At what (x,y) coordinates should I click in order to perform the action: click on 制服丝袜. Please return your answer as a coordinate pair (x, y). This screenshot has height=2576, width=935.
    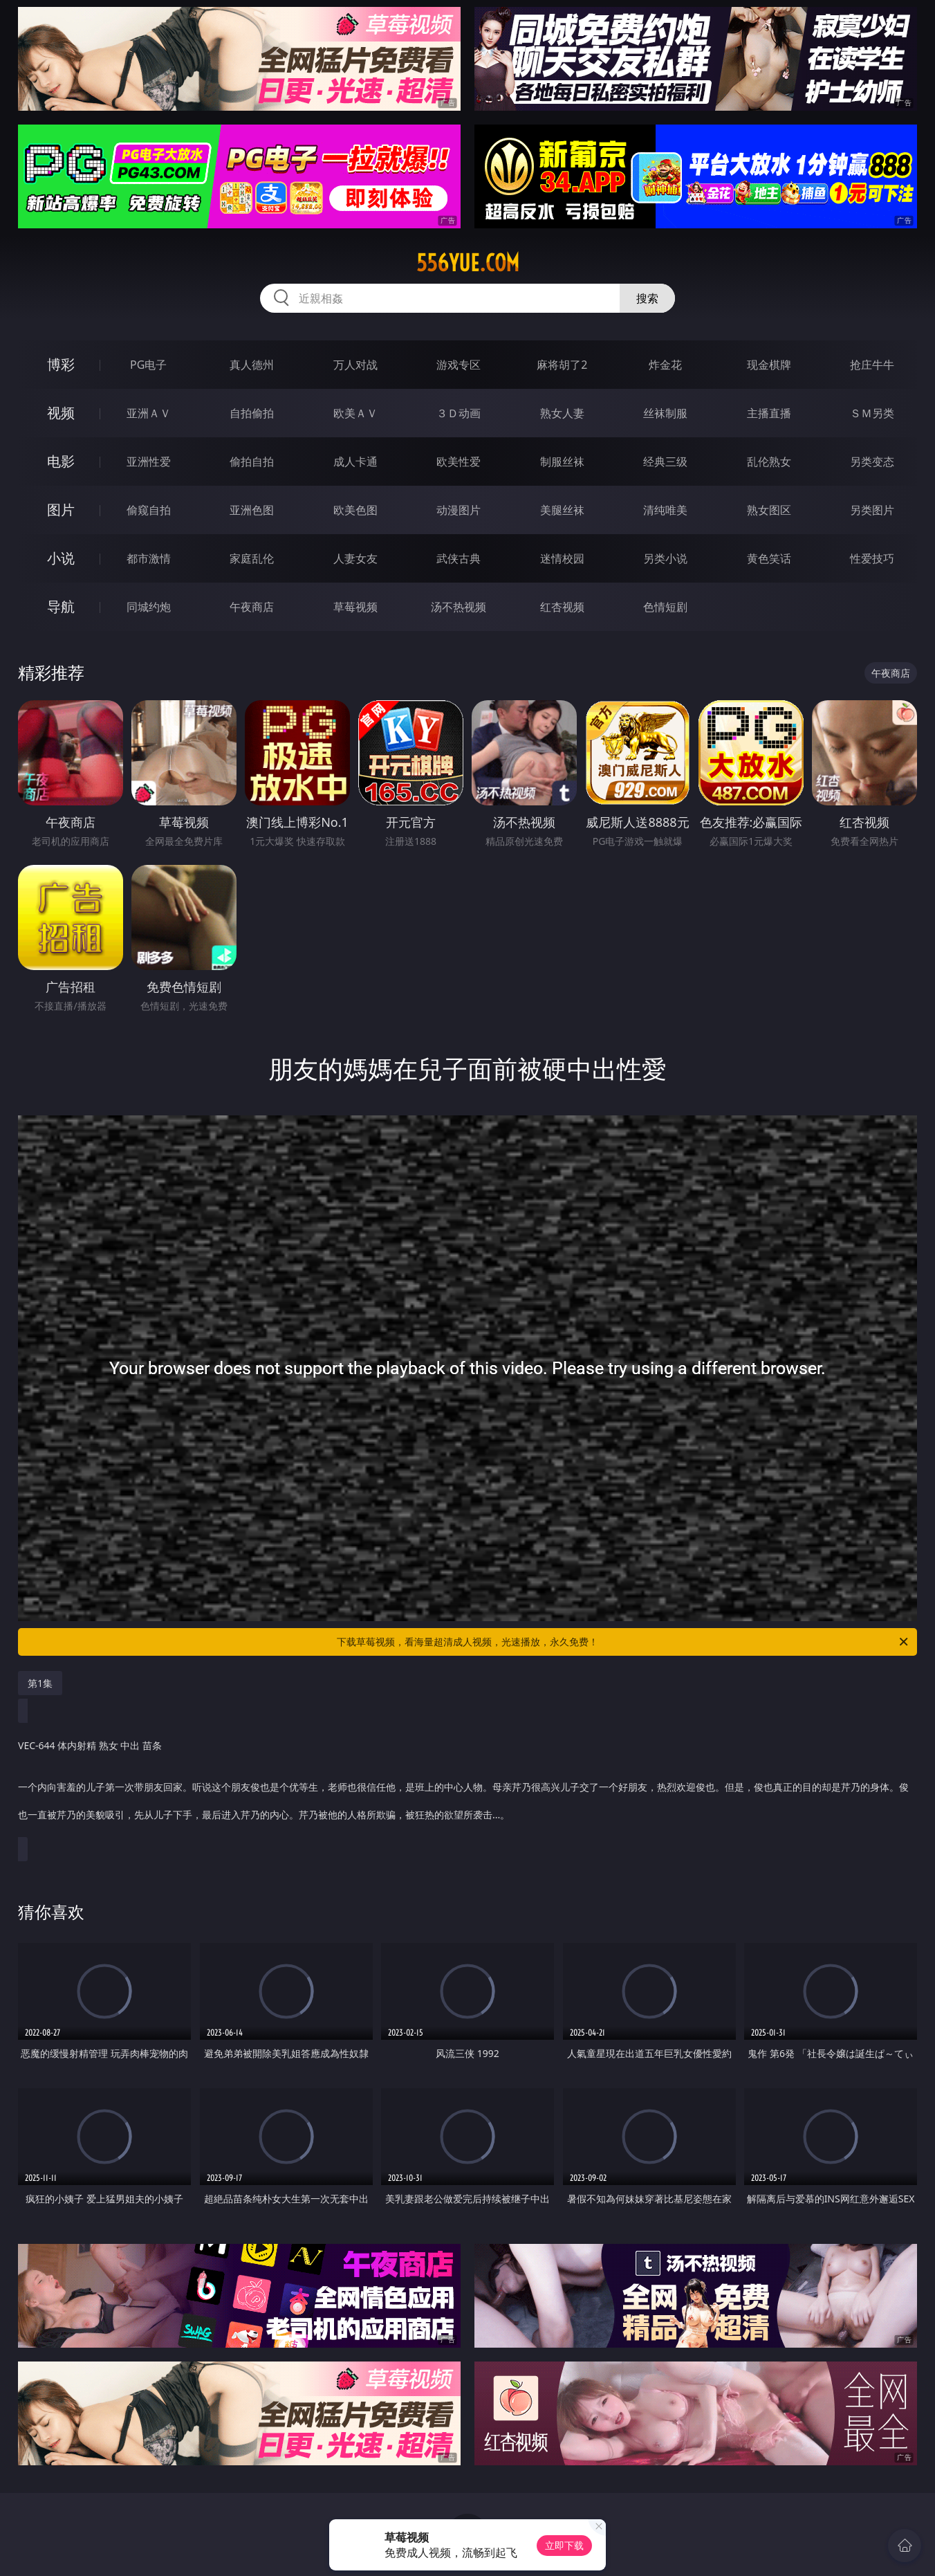
    Looking at the image, I should click on (562, 461).